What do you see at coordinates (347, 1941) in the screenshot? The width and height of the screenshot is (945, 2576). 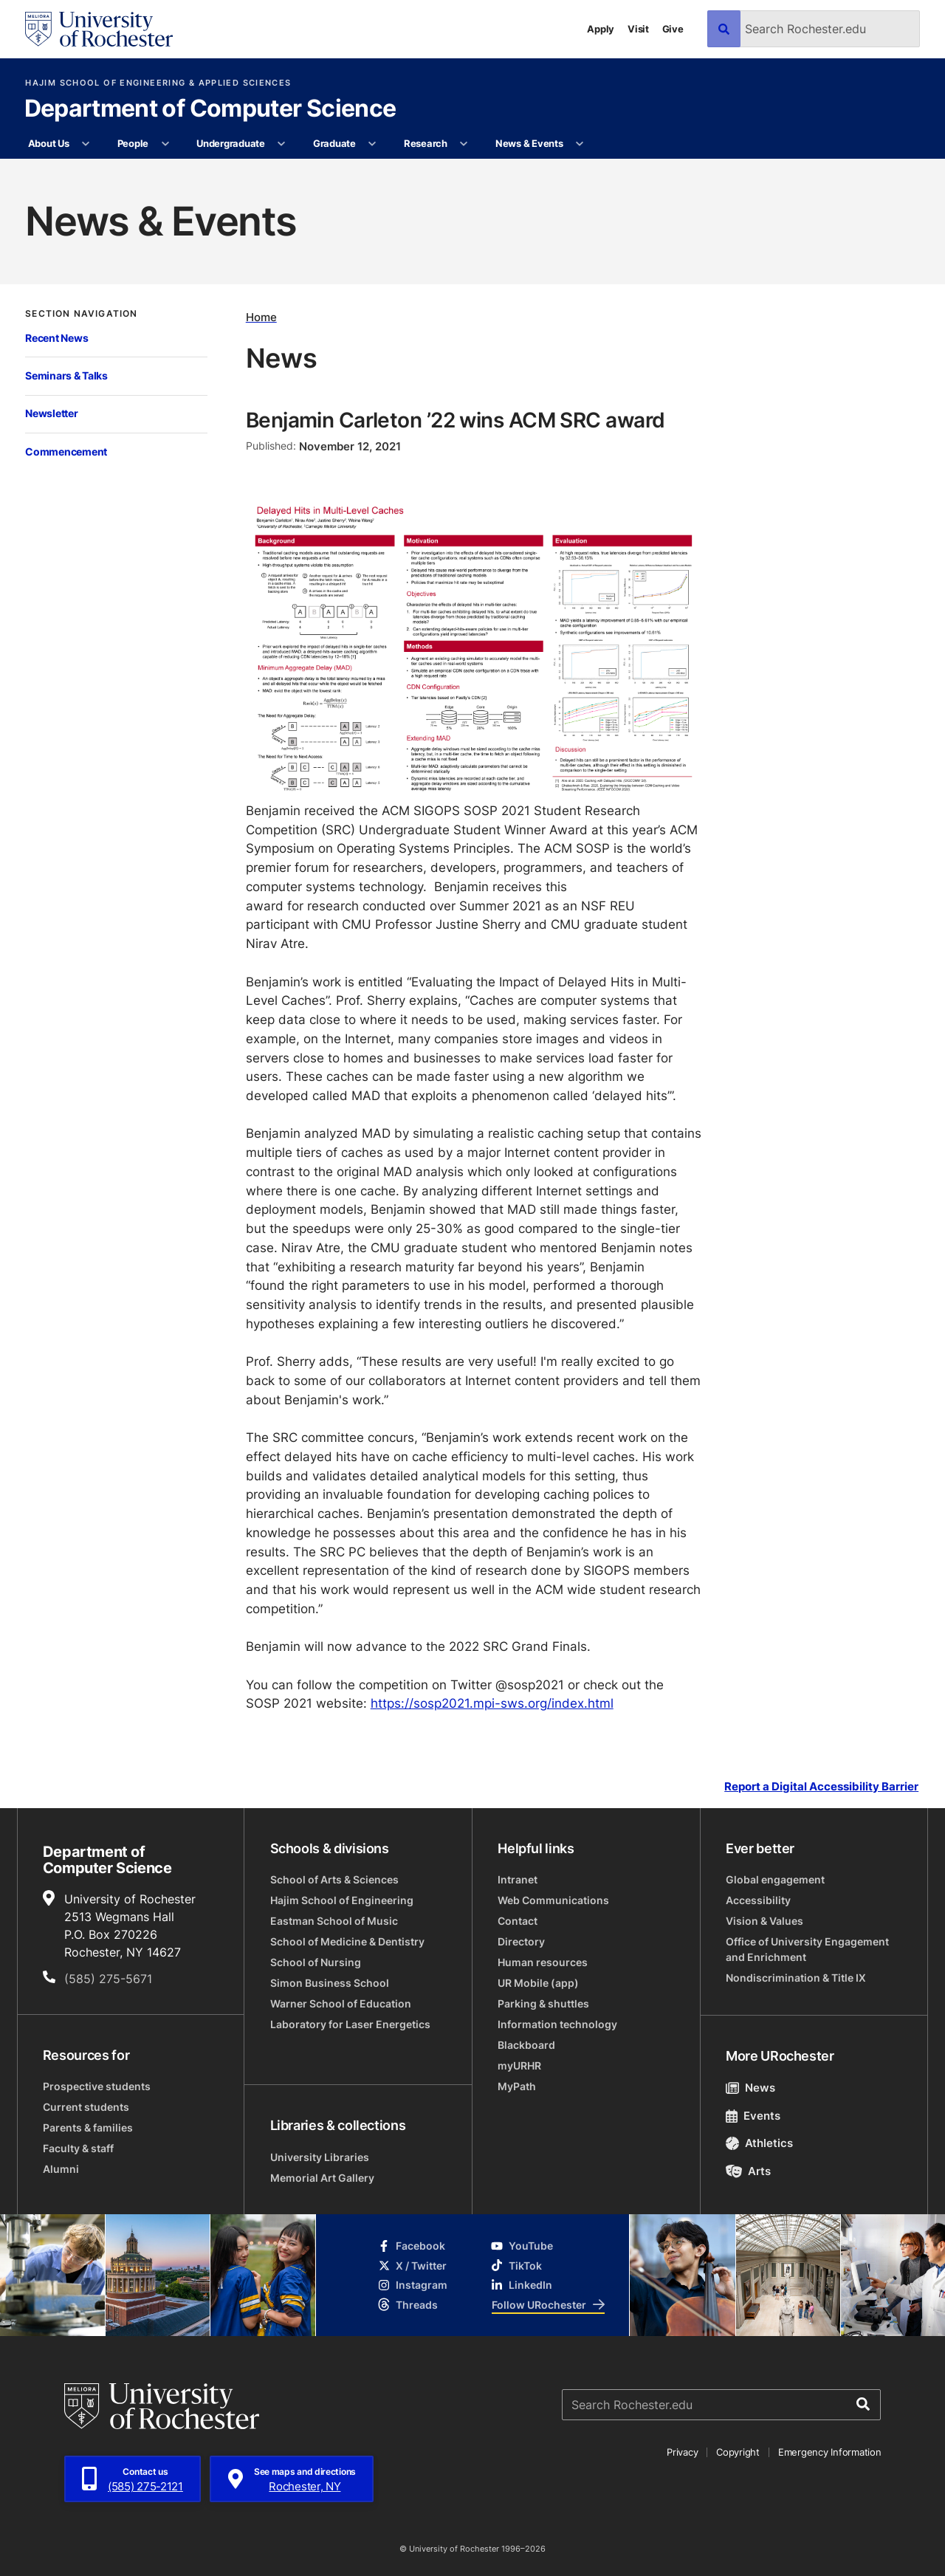 I see `School of Medicine & Dentistry` at bounding box center [347, 1941].